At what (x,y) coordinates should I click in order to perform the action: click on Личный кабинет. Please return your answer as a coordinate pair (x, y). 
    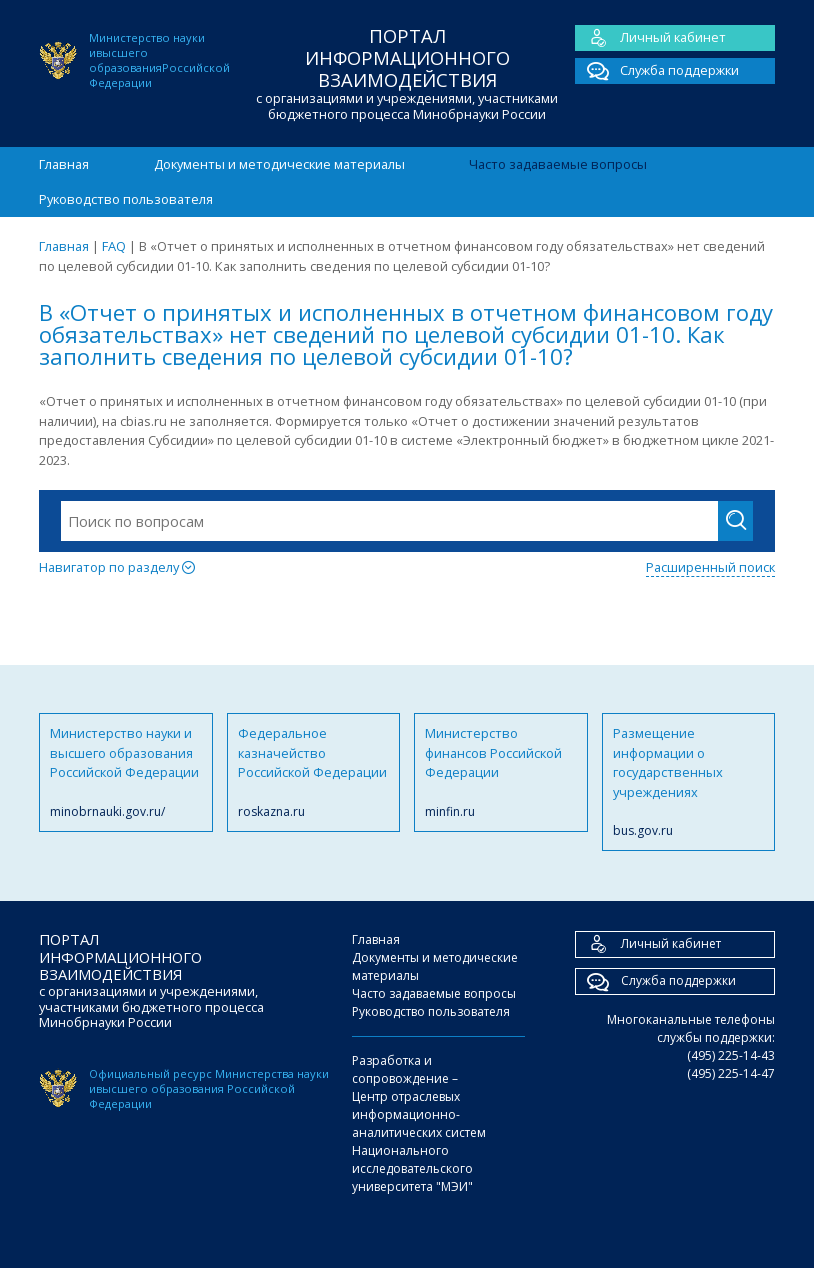
    Looking at the image, I should click on (650, 38).